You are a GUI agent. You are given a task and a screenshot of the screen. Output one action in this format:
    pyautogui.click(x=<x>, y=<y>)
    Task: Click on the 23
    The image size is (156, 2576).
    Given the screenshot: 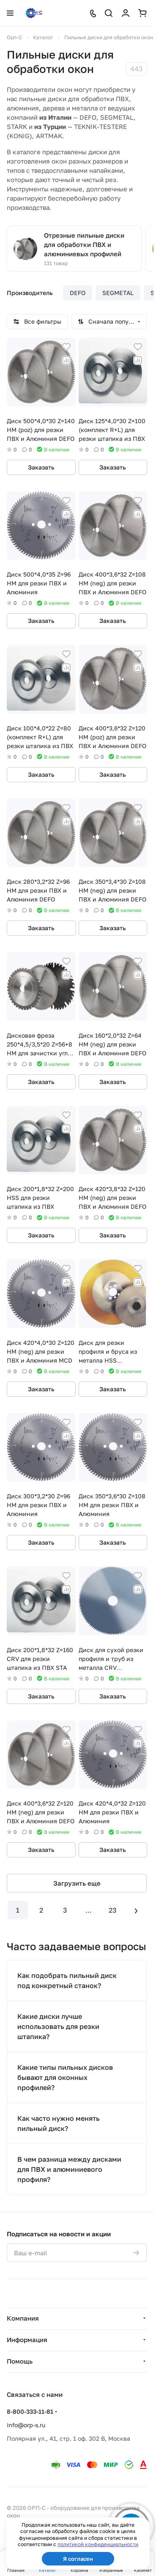 What is the action you would take?
    pyautogui.click(x=112, y=1910)
    